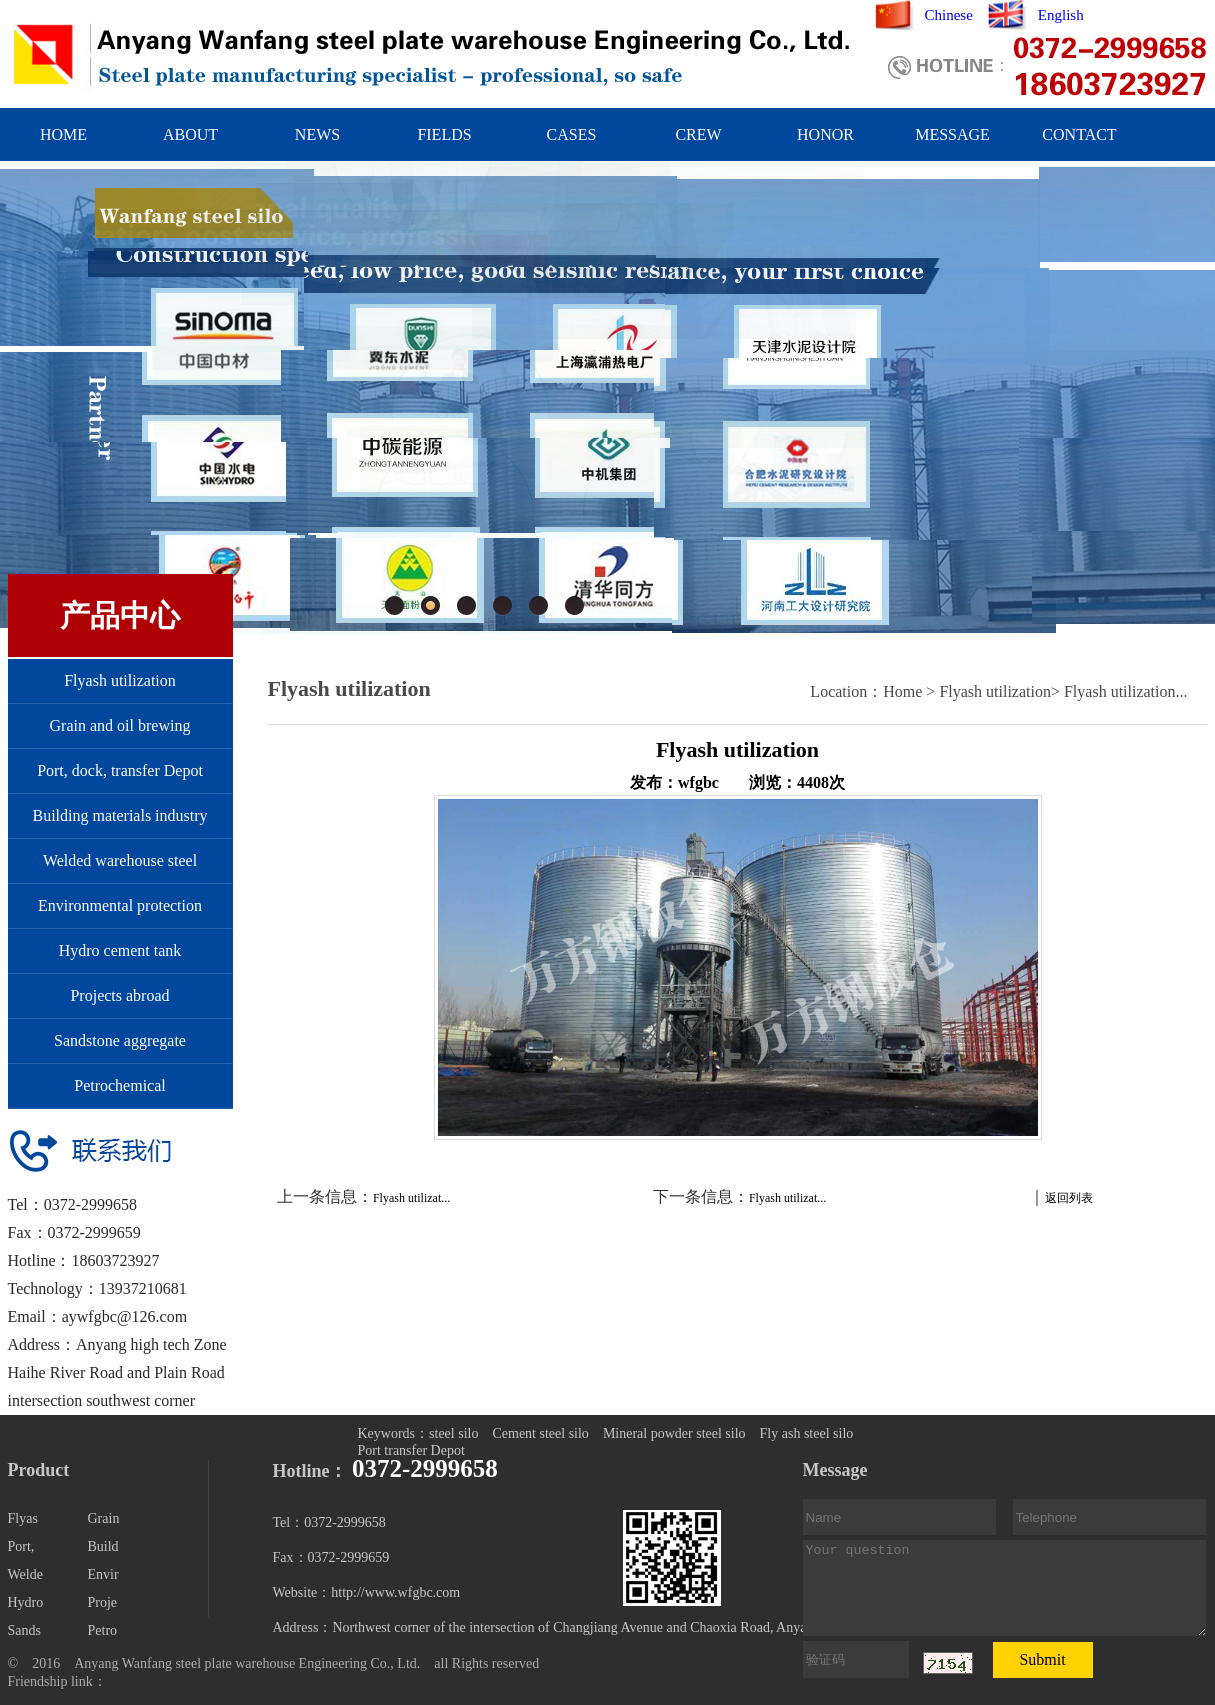  Describe the element at coordinates (411, 1450) in the screenshot. I see `Port transfer Depot` at that location.